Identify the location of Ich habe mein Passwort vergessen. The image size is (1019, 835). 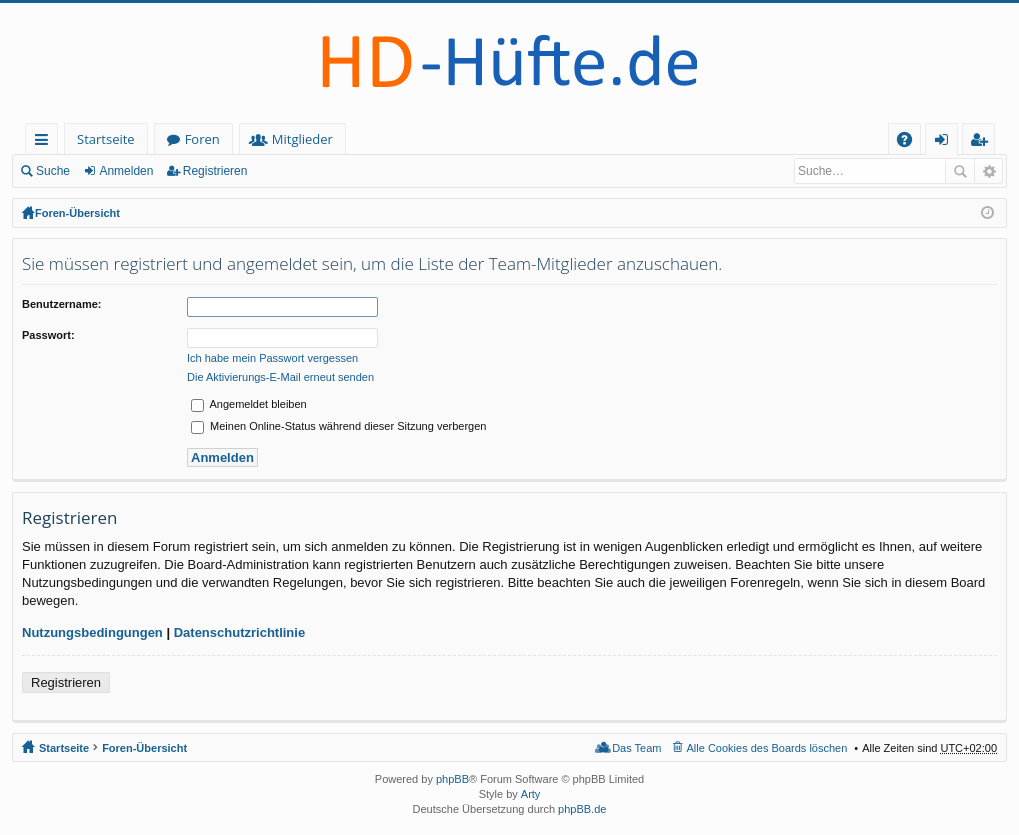
(272, 358).